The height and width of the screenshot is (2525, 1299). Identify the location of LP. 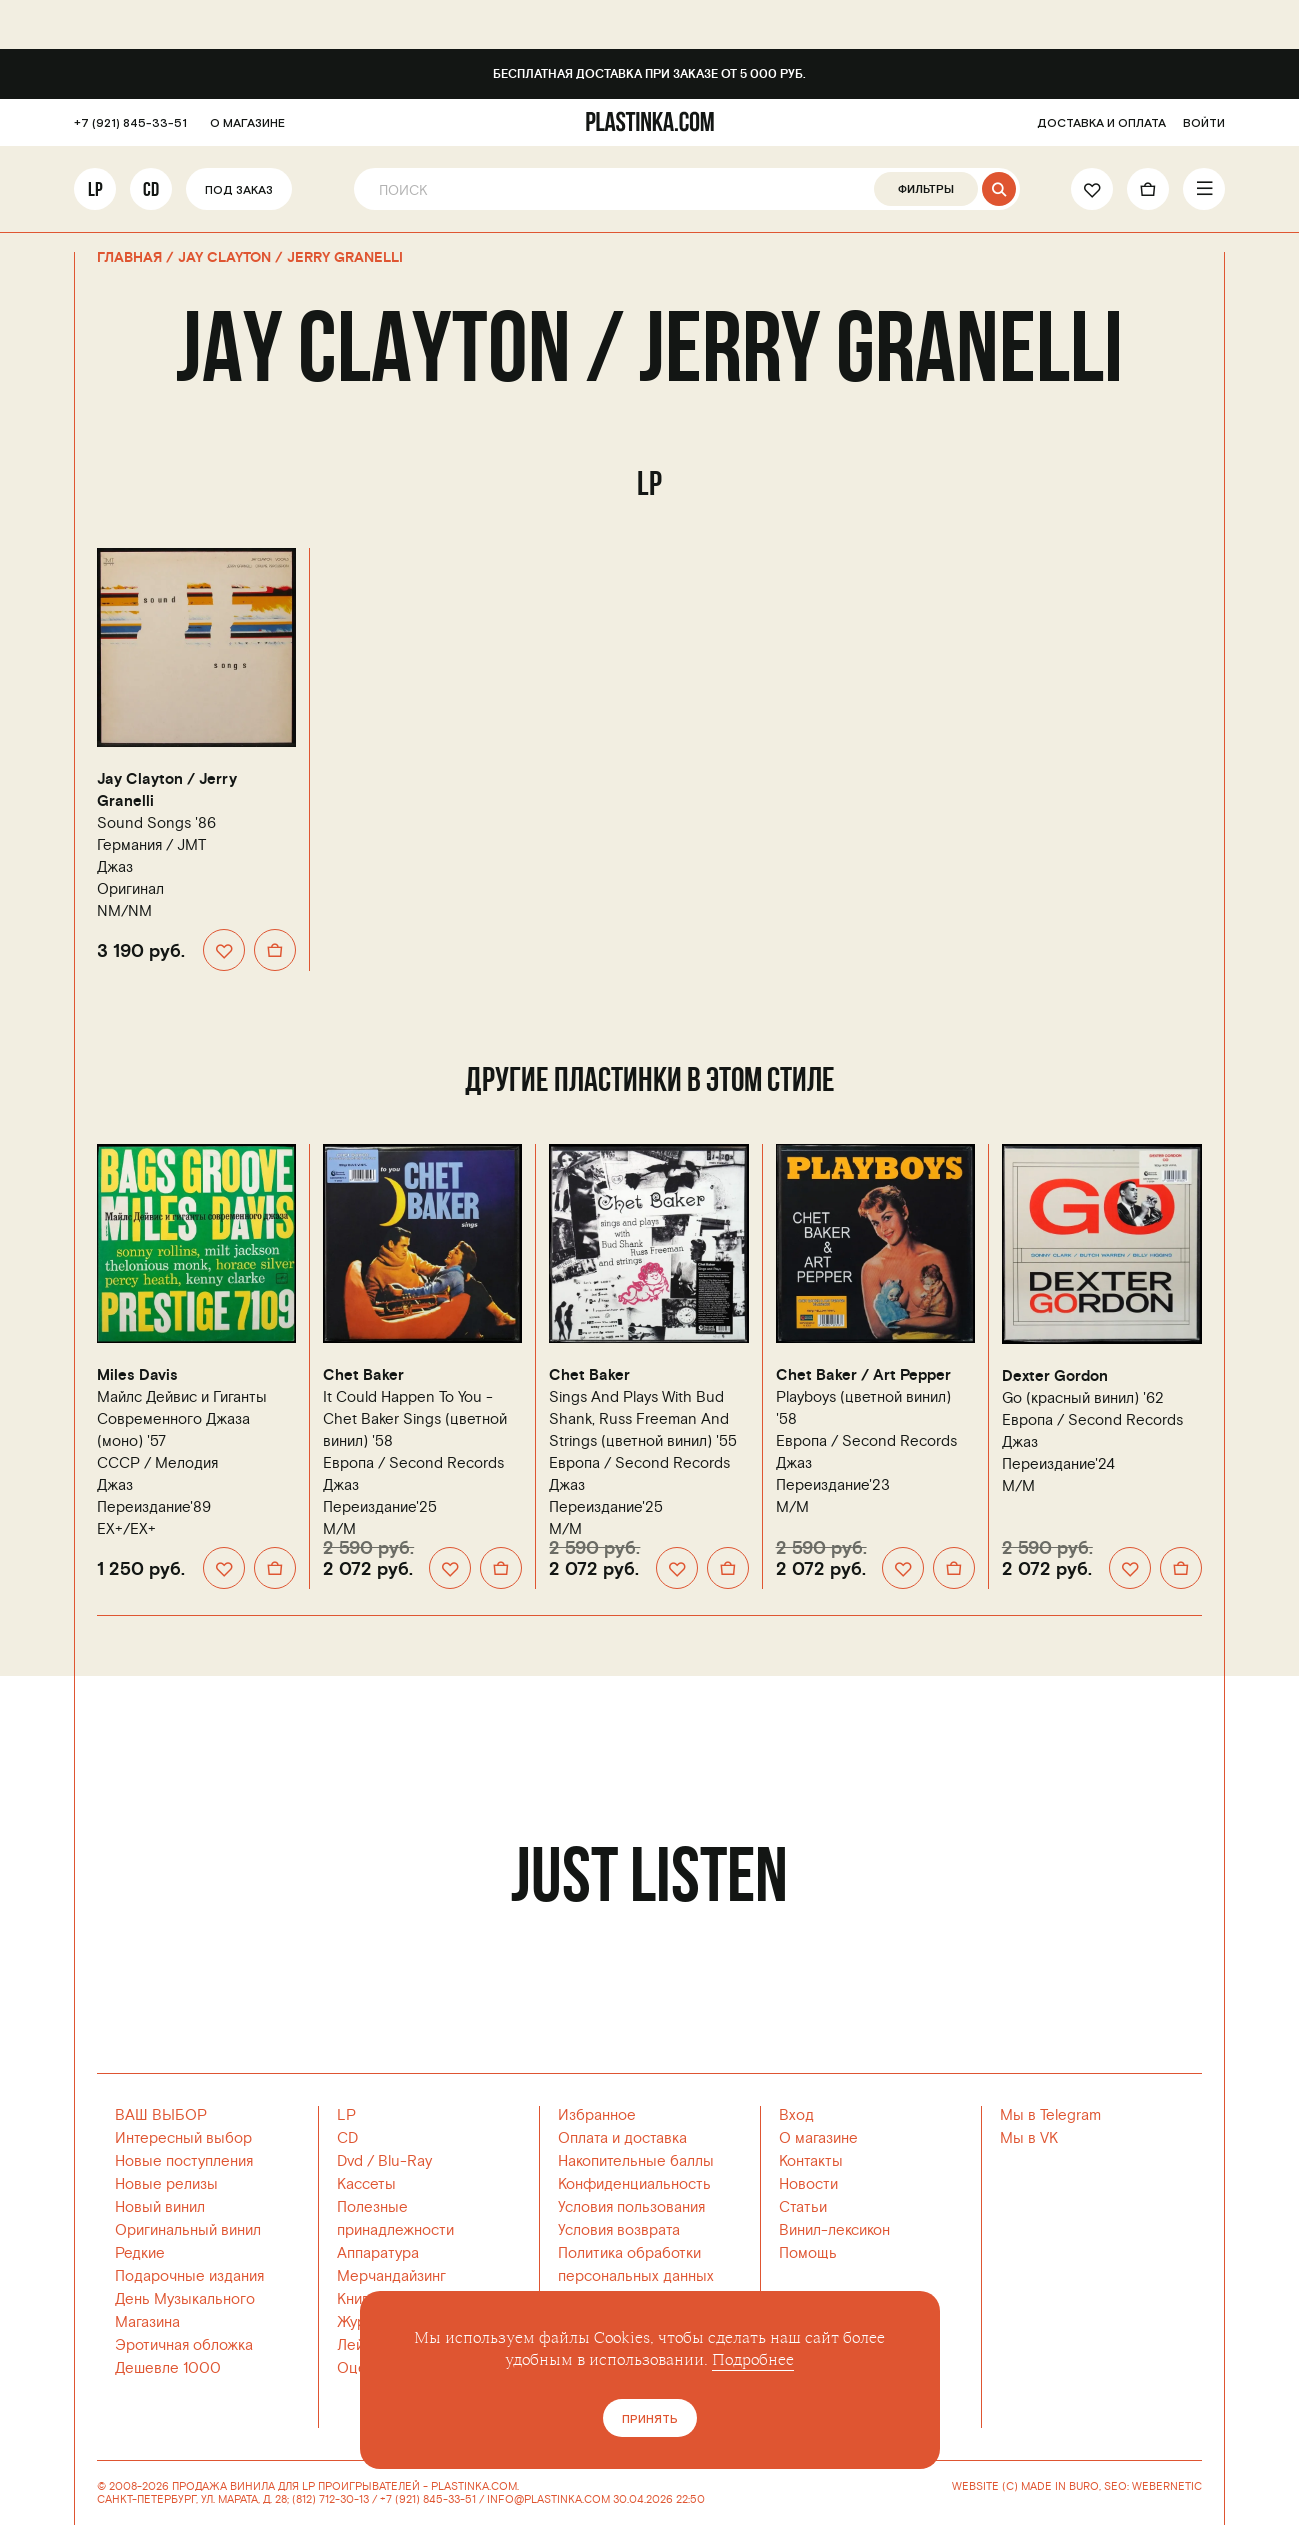
(95, 189).